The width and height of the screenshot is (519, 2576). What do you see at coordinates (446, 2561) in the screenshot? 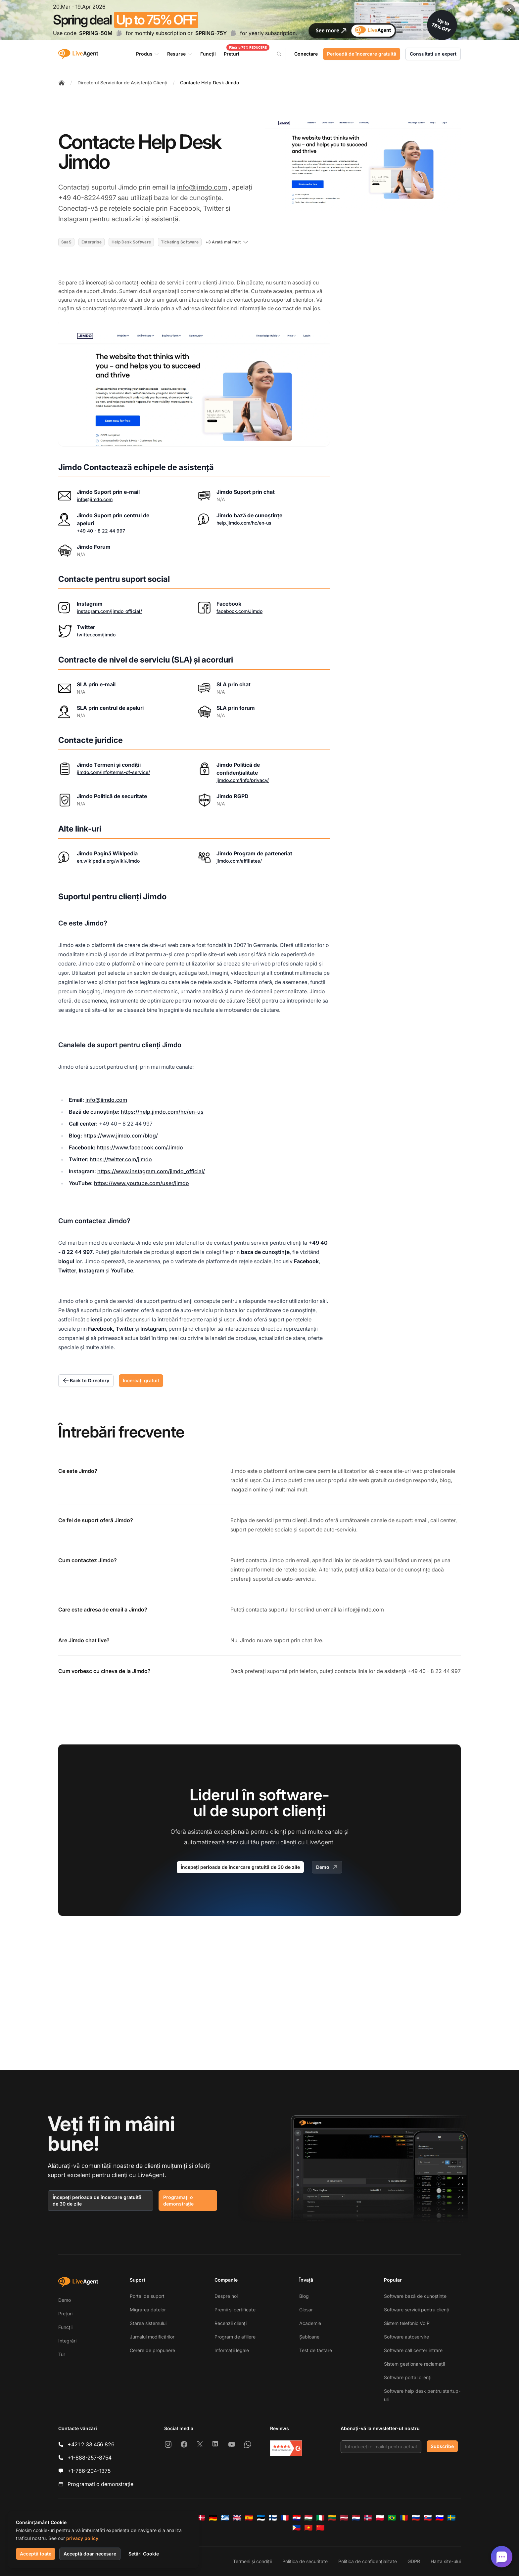
I see `Harta site-ului` at bounding box center [446, 2561].